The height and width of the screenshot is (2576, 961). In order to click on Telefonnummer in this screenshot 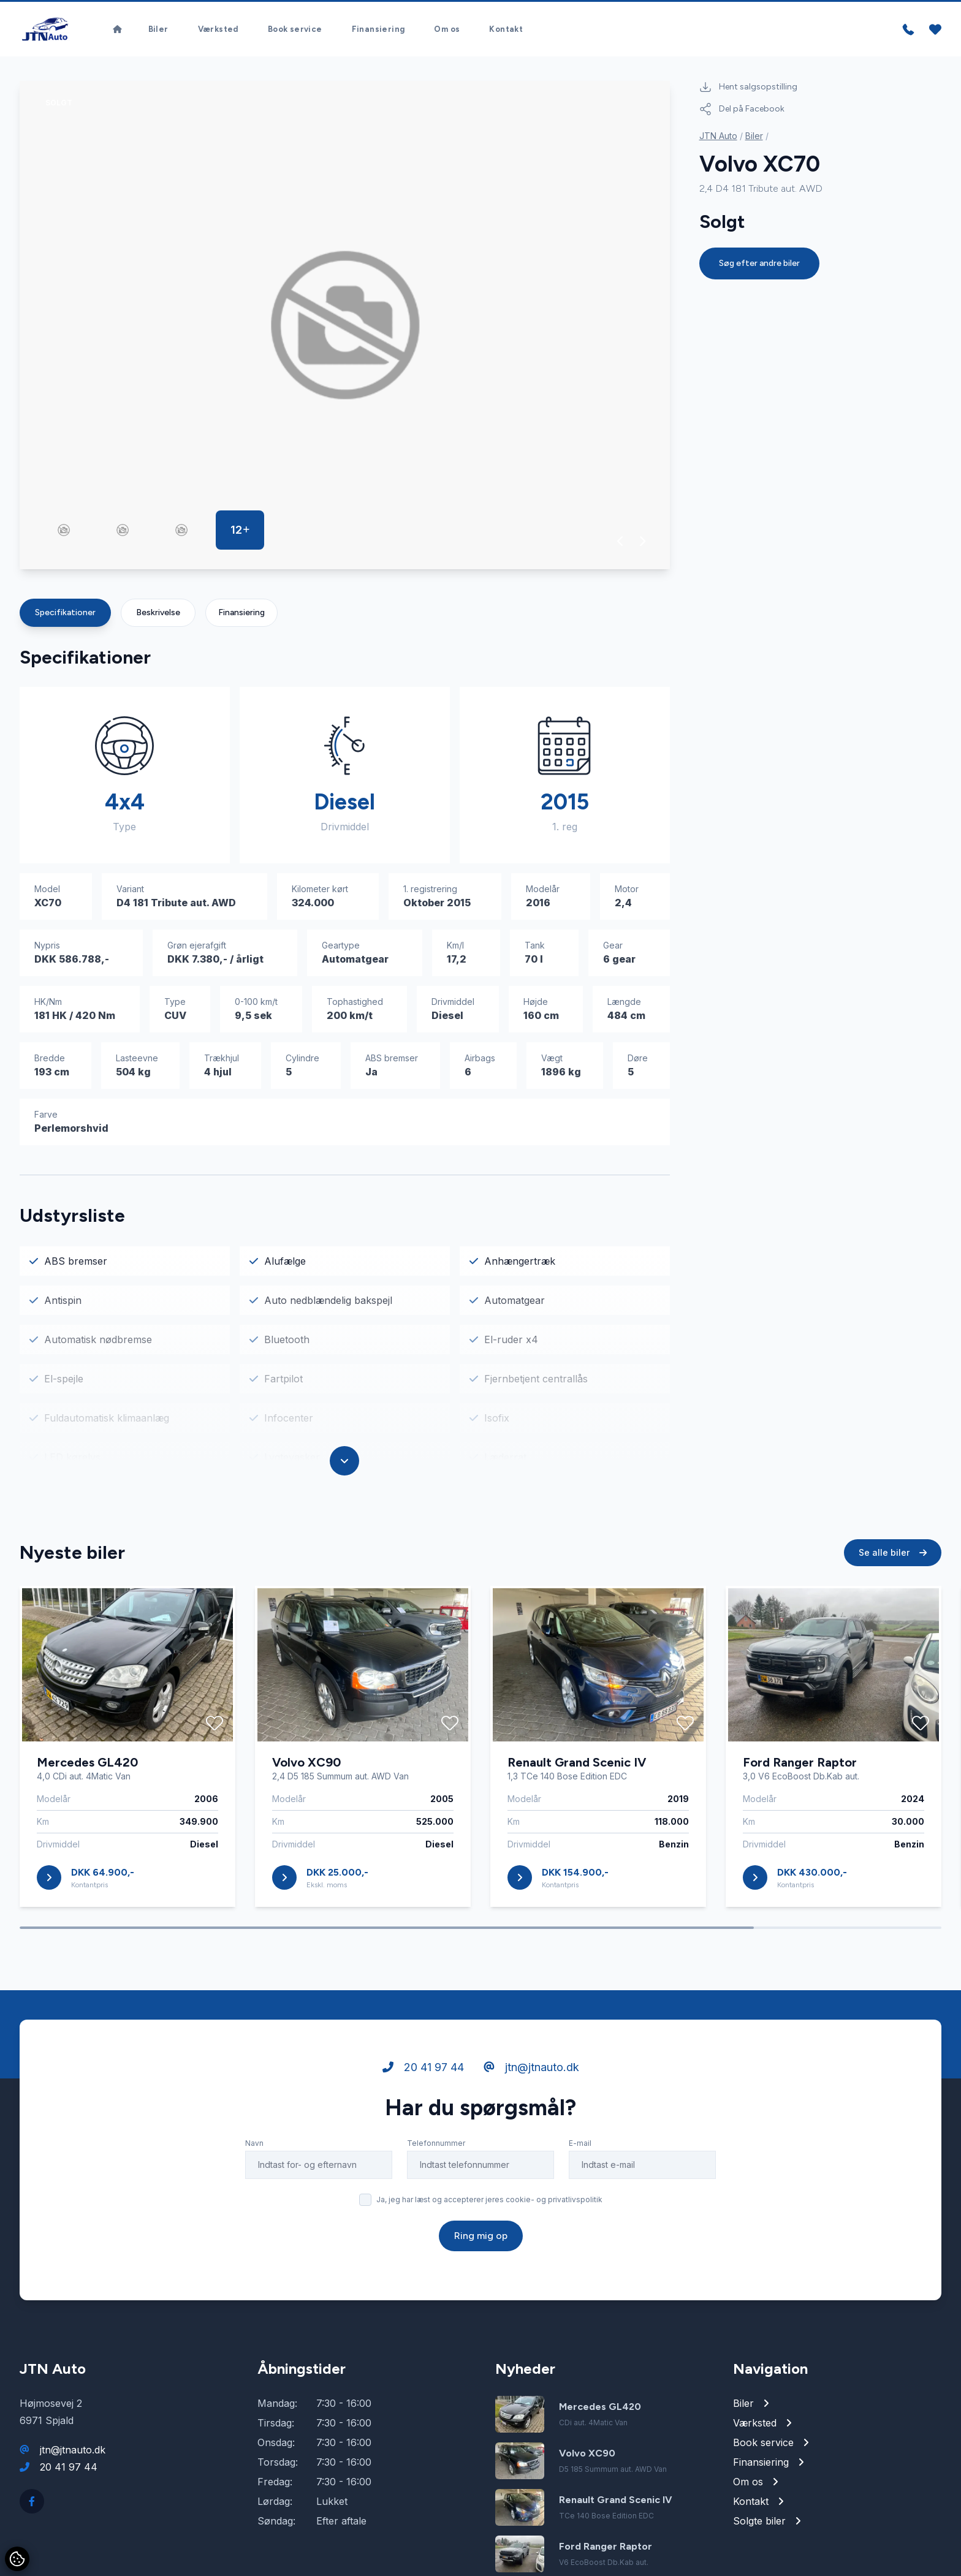, I will do `click(436, 2171)`.